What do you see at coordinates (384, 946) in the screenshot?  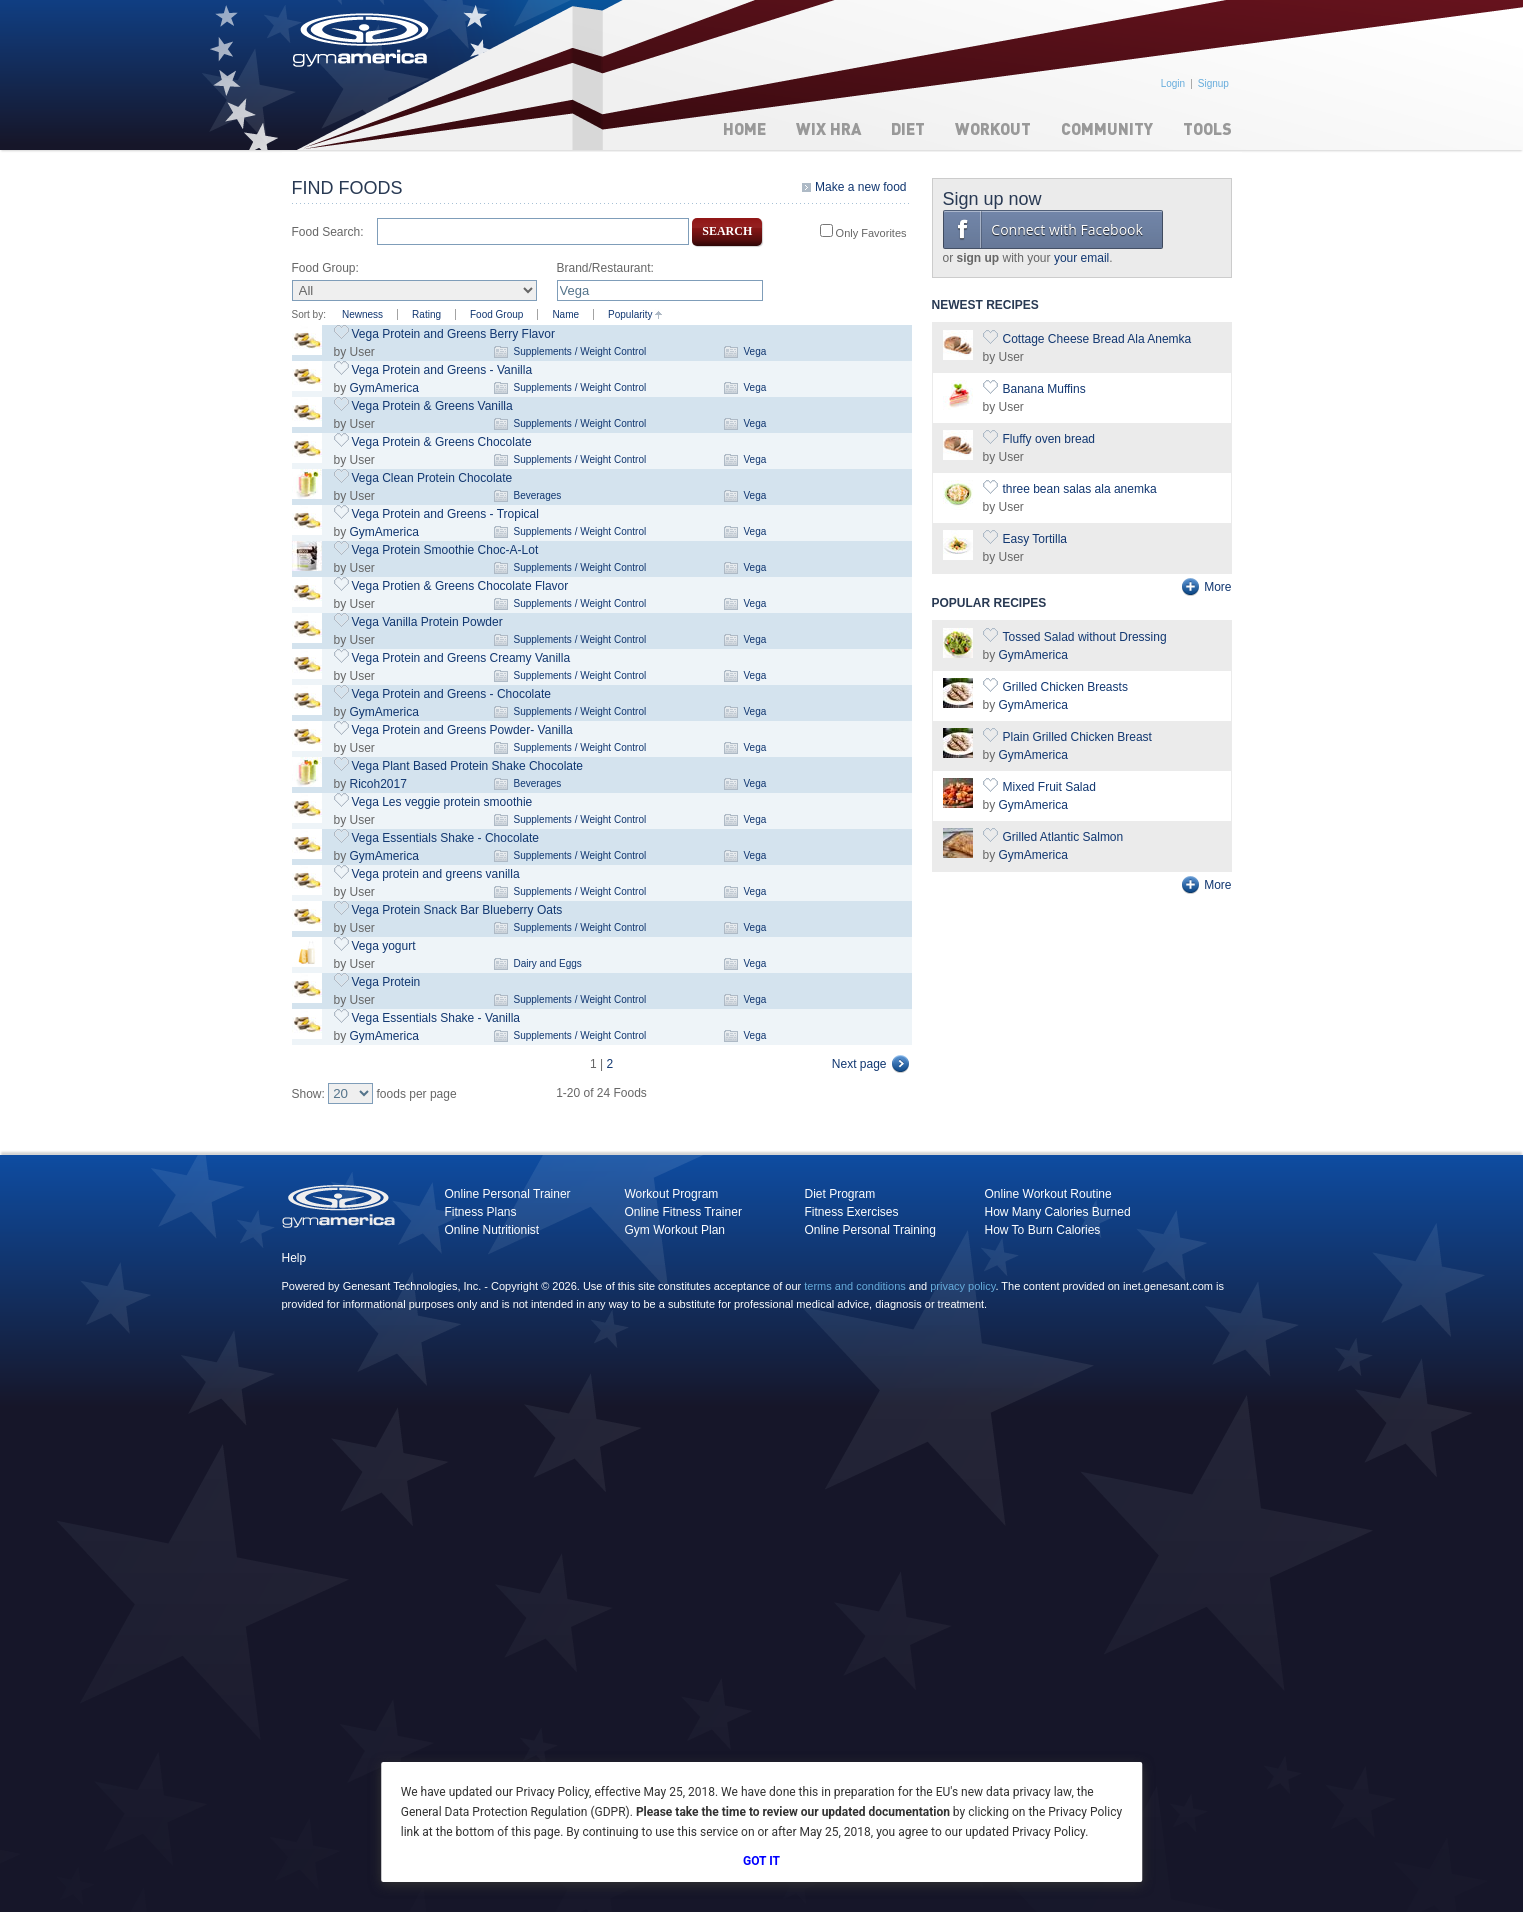 I see `Vega yogurt` at bounding box center [384, 946].